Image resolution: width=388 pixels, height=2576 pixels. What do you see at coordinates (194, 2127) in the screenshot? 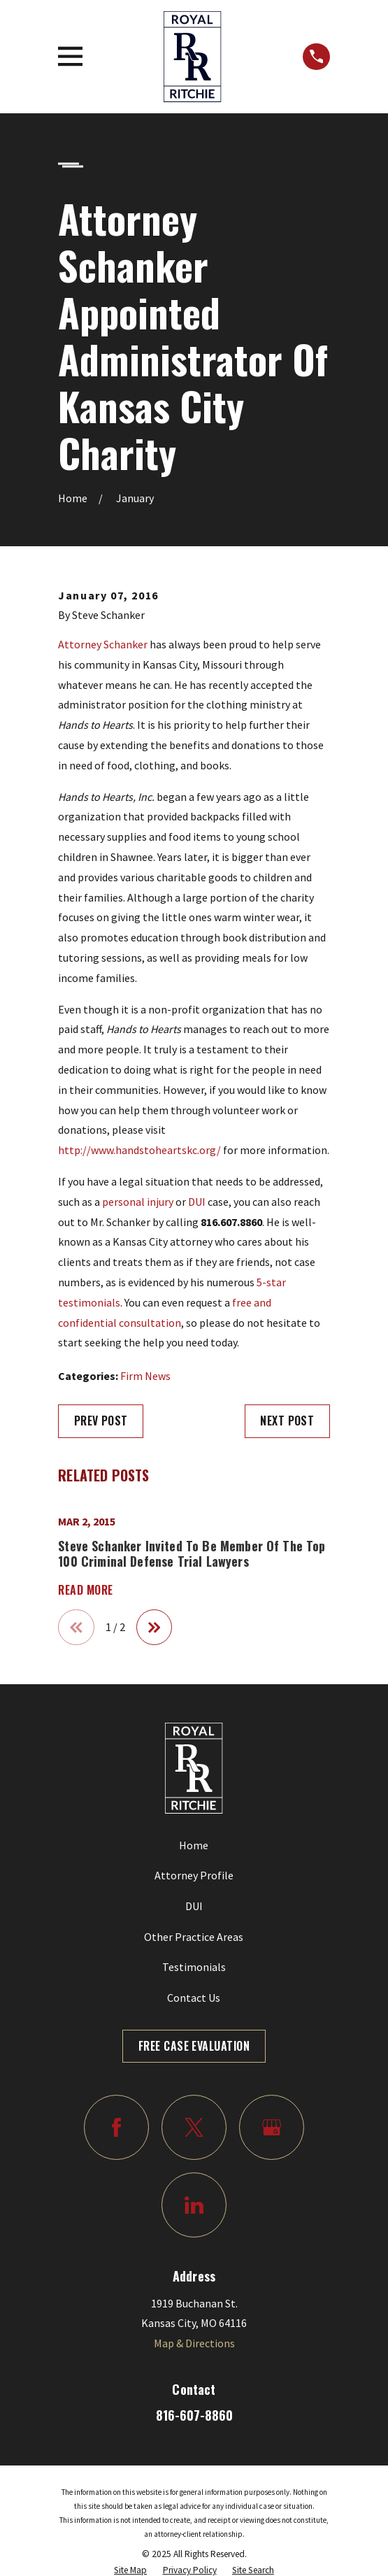
I see `[Twitter]` at bounding box center [194, 2127].